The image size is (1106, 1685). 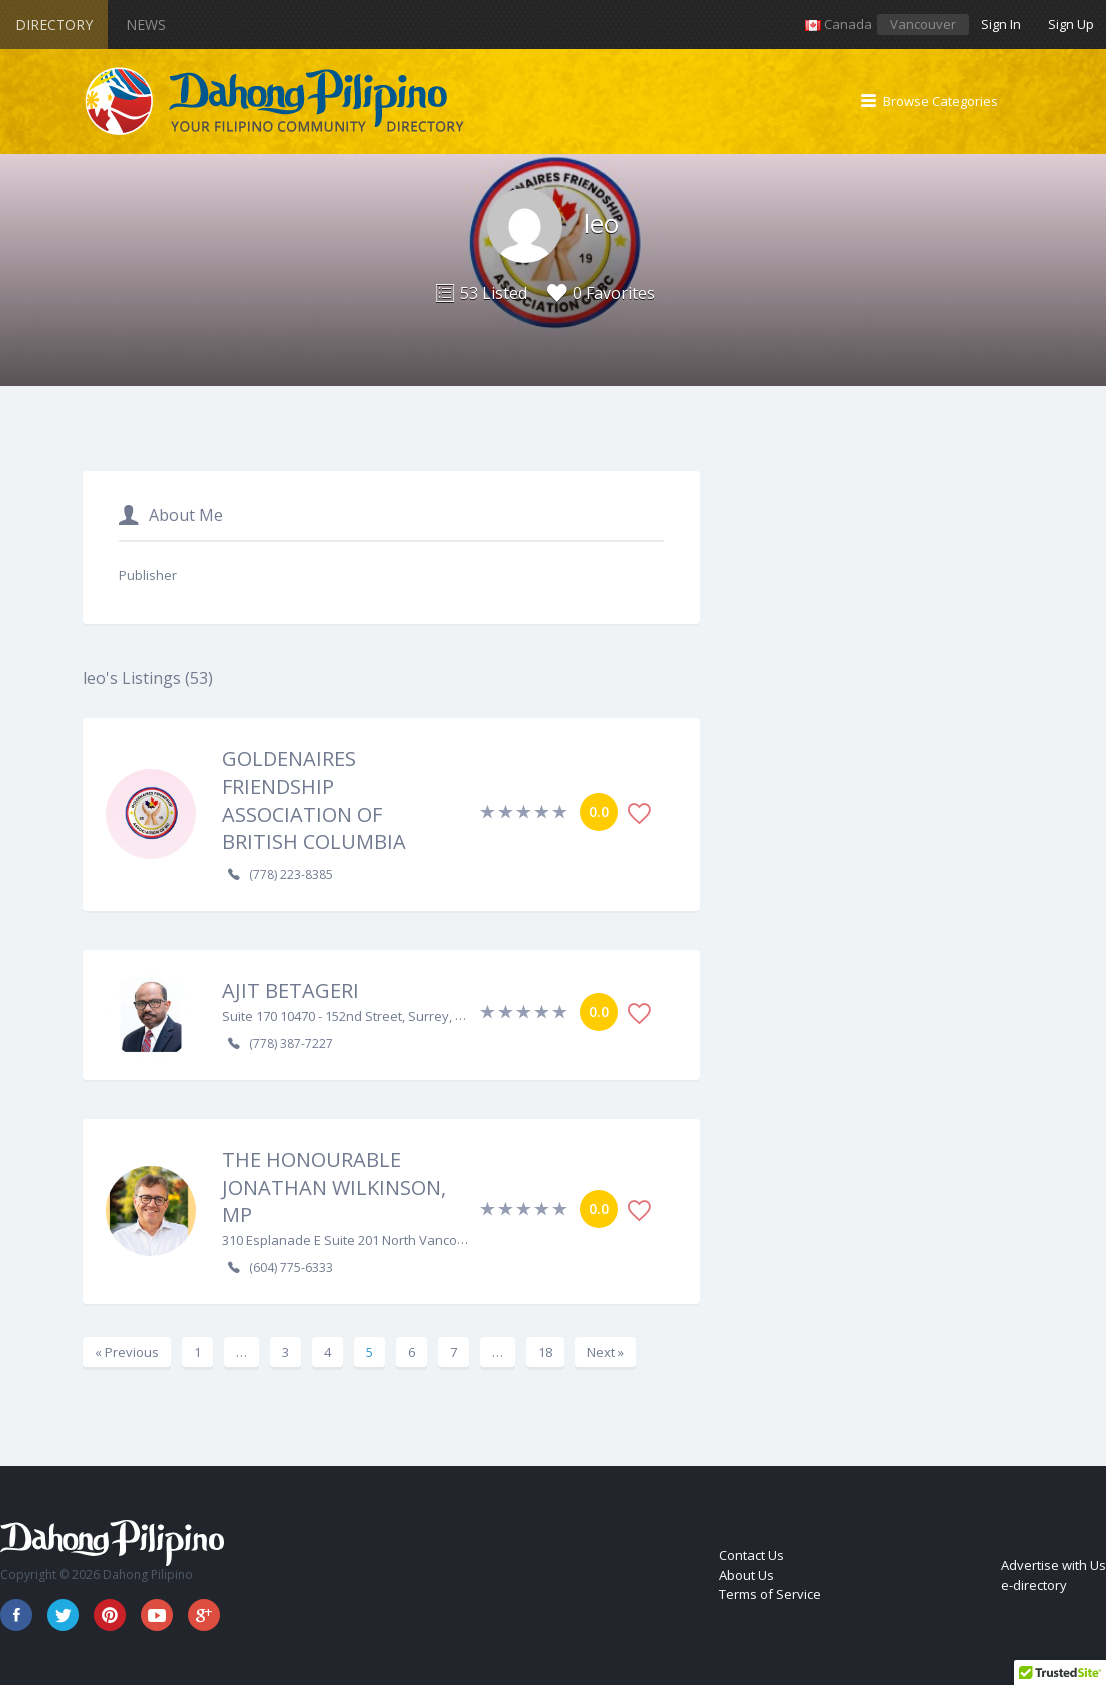 What do you see at coordinates (1034, 1585) in the screenshot?
I see `e-directory` at bounding box center [1034, 1585].